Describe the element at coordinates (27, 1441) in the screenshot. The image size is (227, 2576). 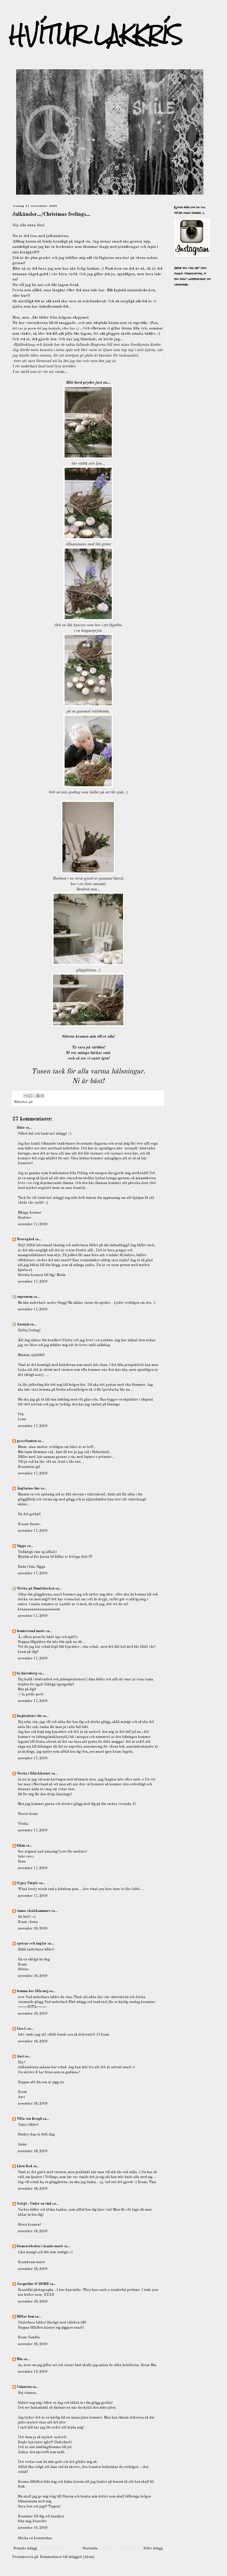
I see `pysseltanten` at that location.